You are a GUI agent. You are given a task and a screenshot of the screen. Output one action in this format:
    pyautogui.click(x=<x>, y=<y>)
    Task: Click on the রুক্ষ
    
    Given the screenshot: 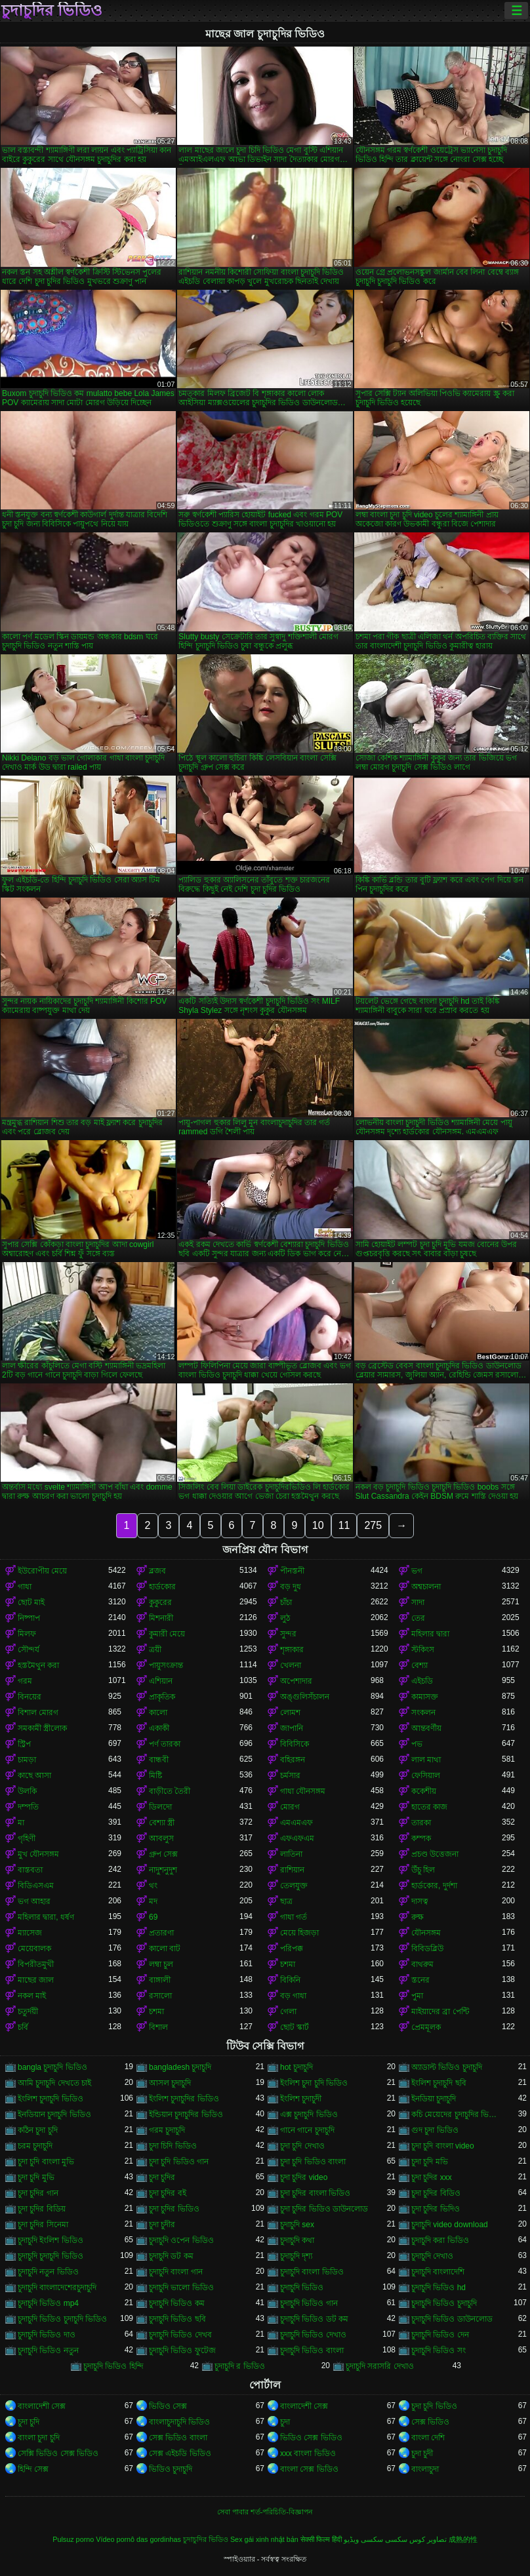 What is the action you would take?
    pyautogui.click(x=417, y=1917)
    